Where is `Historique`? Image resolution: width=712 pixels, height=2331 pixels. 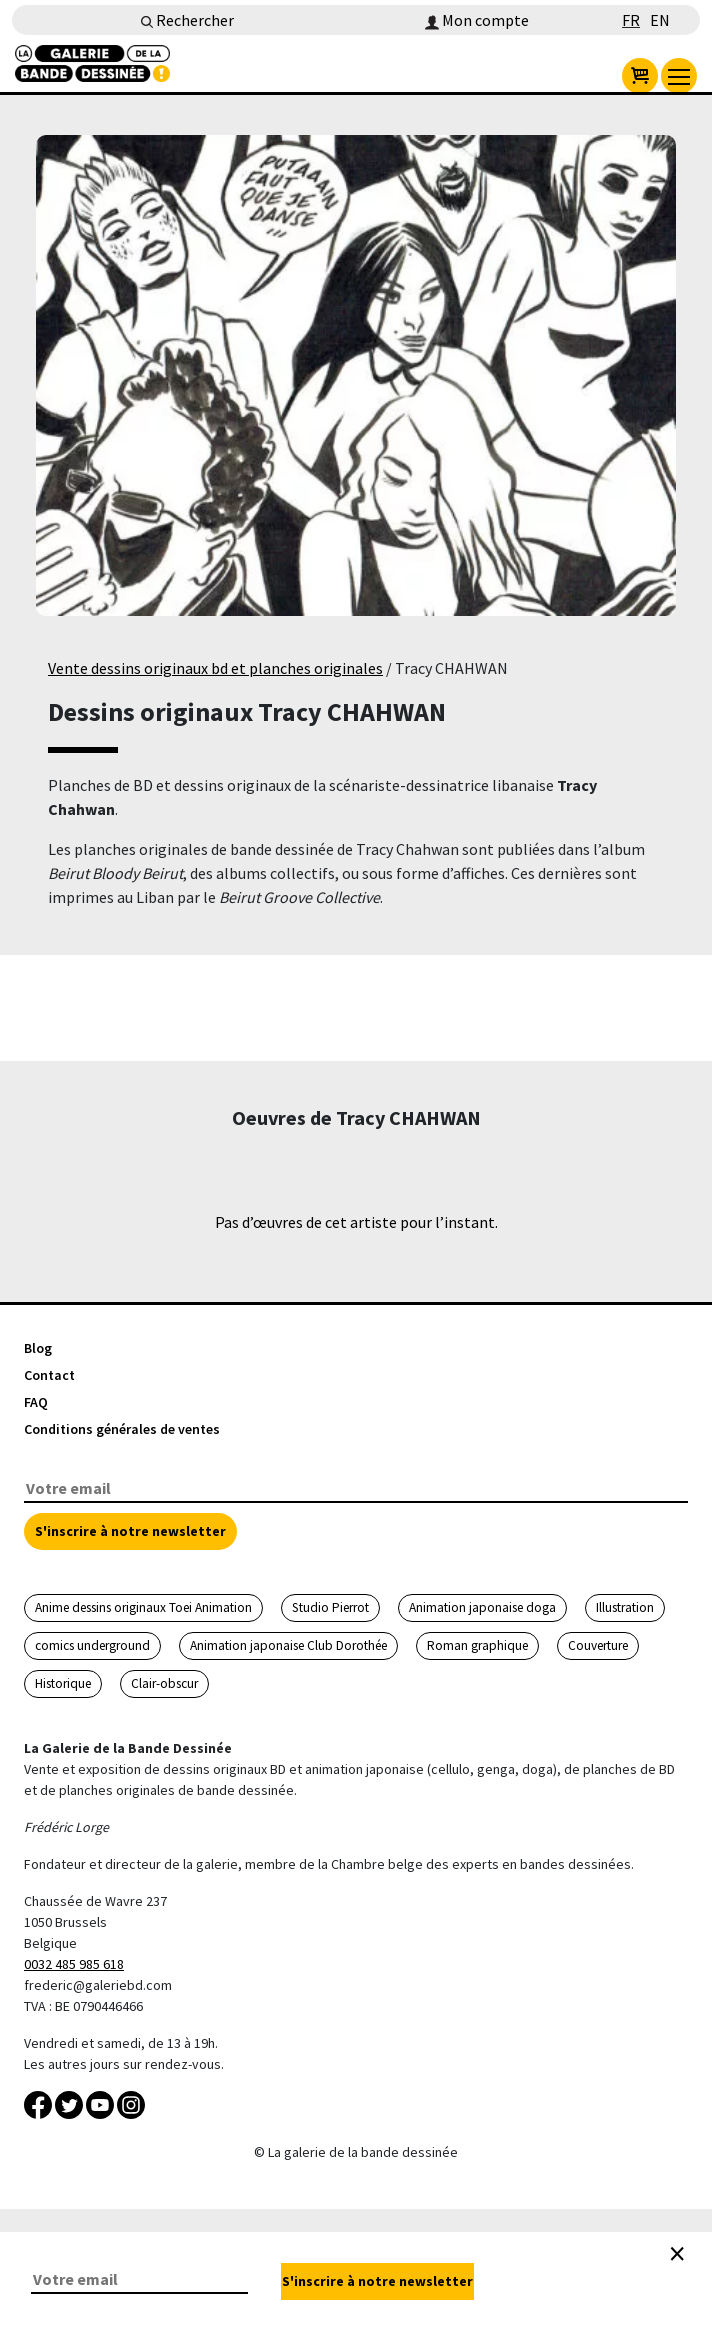
Historique is located at coordinates (63, 1683).